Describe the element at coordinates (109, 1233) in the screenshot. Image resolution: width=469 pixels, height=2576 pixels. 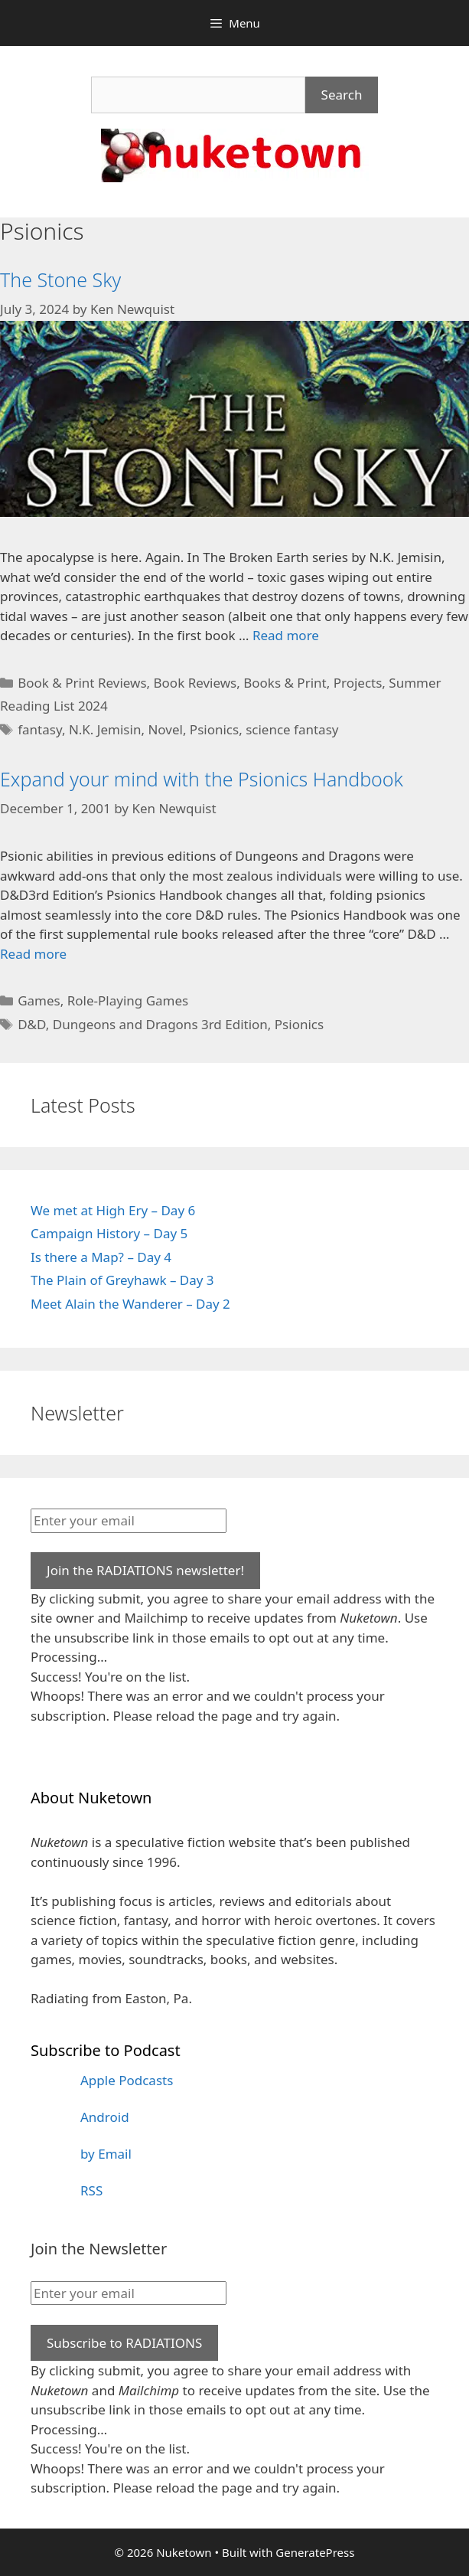
I see `Campaign History – Day 5` at that location.